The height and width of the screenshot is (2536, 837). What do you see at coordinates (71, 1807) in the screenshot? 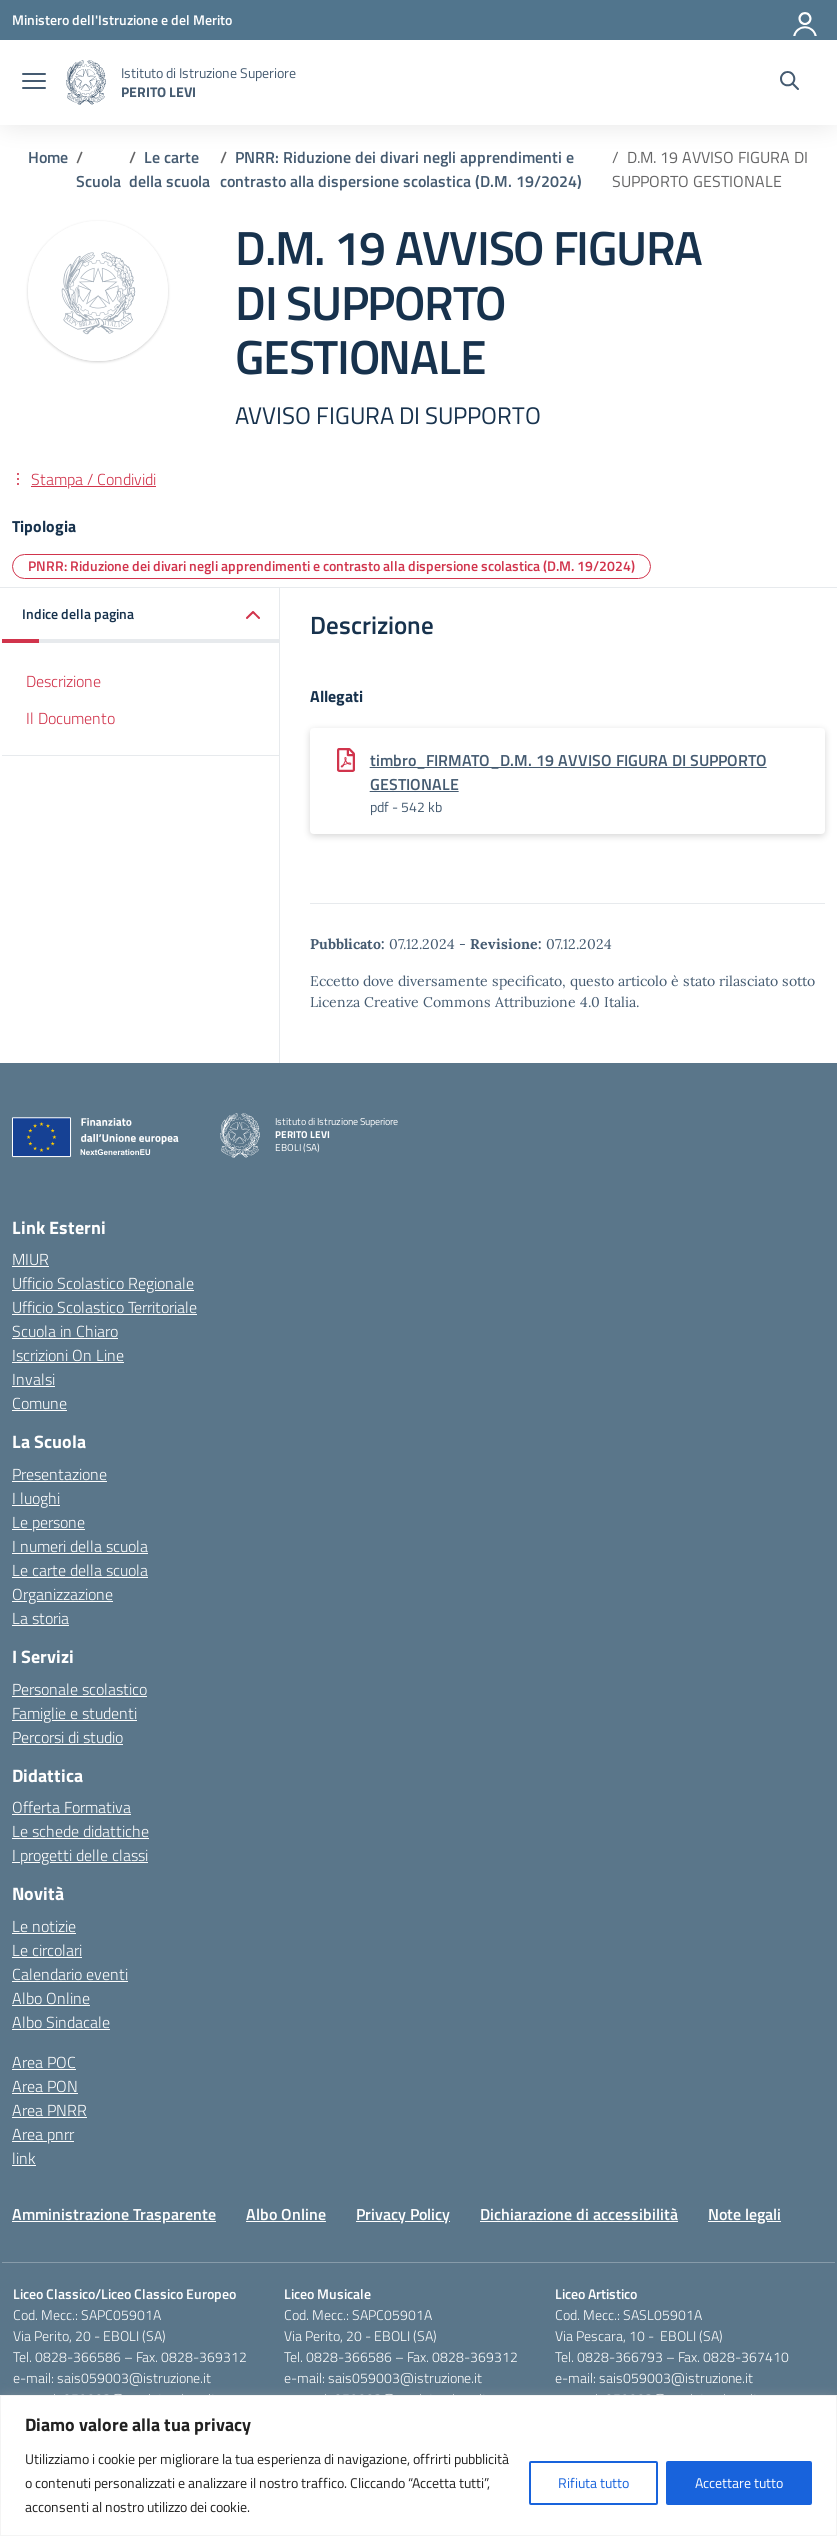
I see `Offerta Formativa` at bounding box center [71, 1807].